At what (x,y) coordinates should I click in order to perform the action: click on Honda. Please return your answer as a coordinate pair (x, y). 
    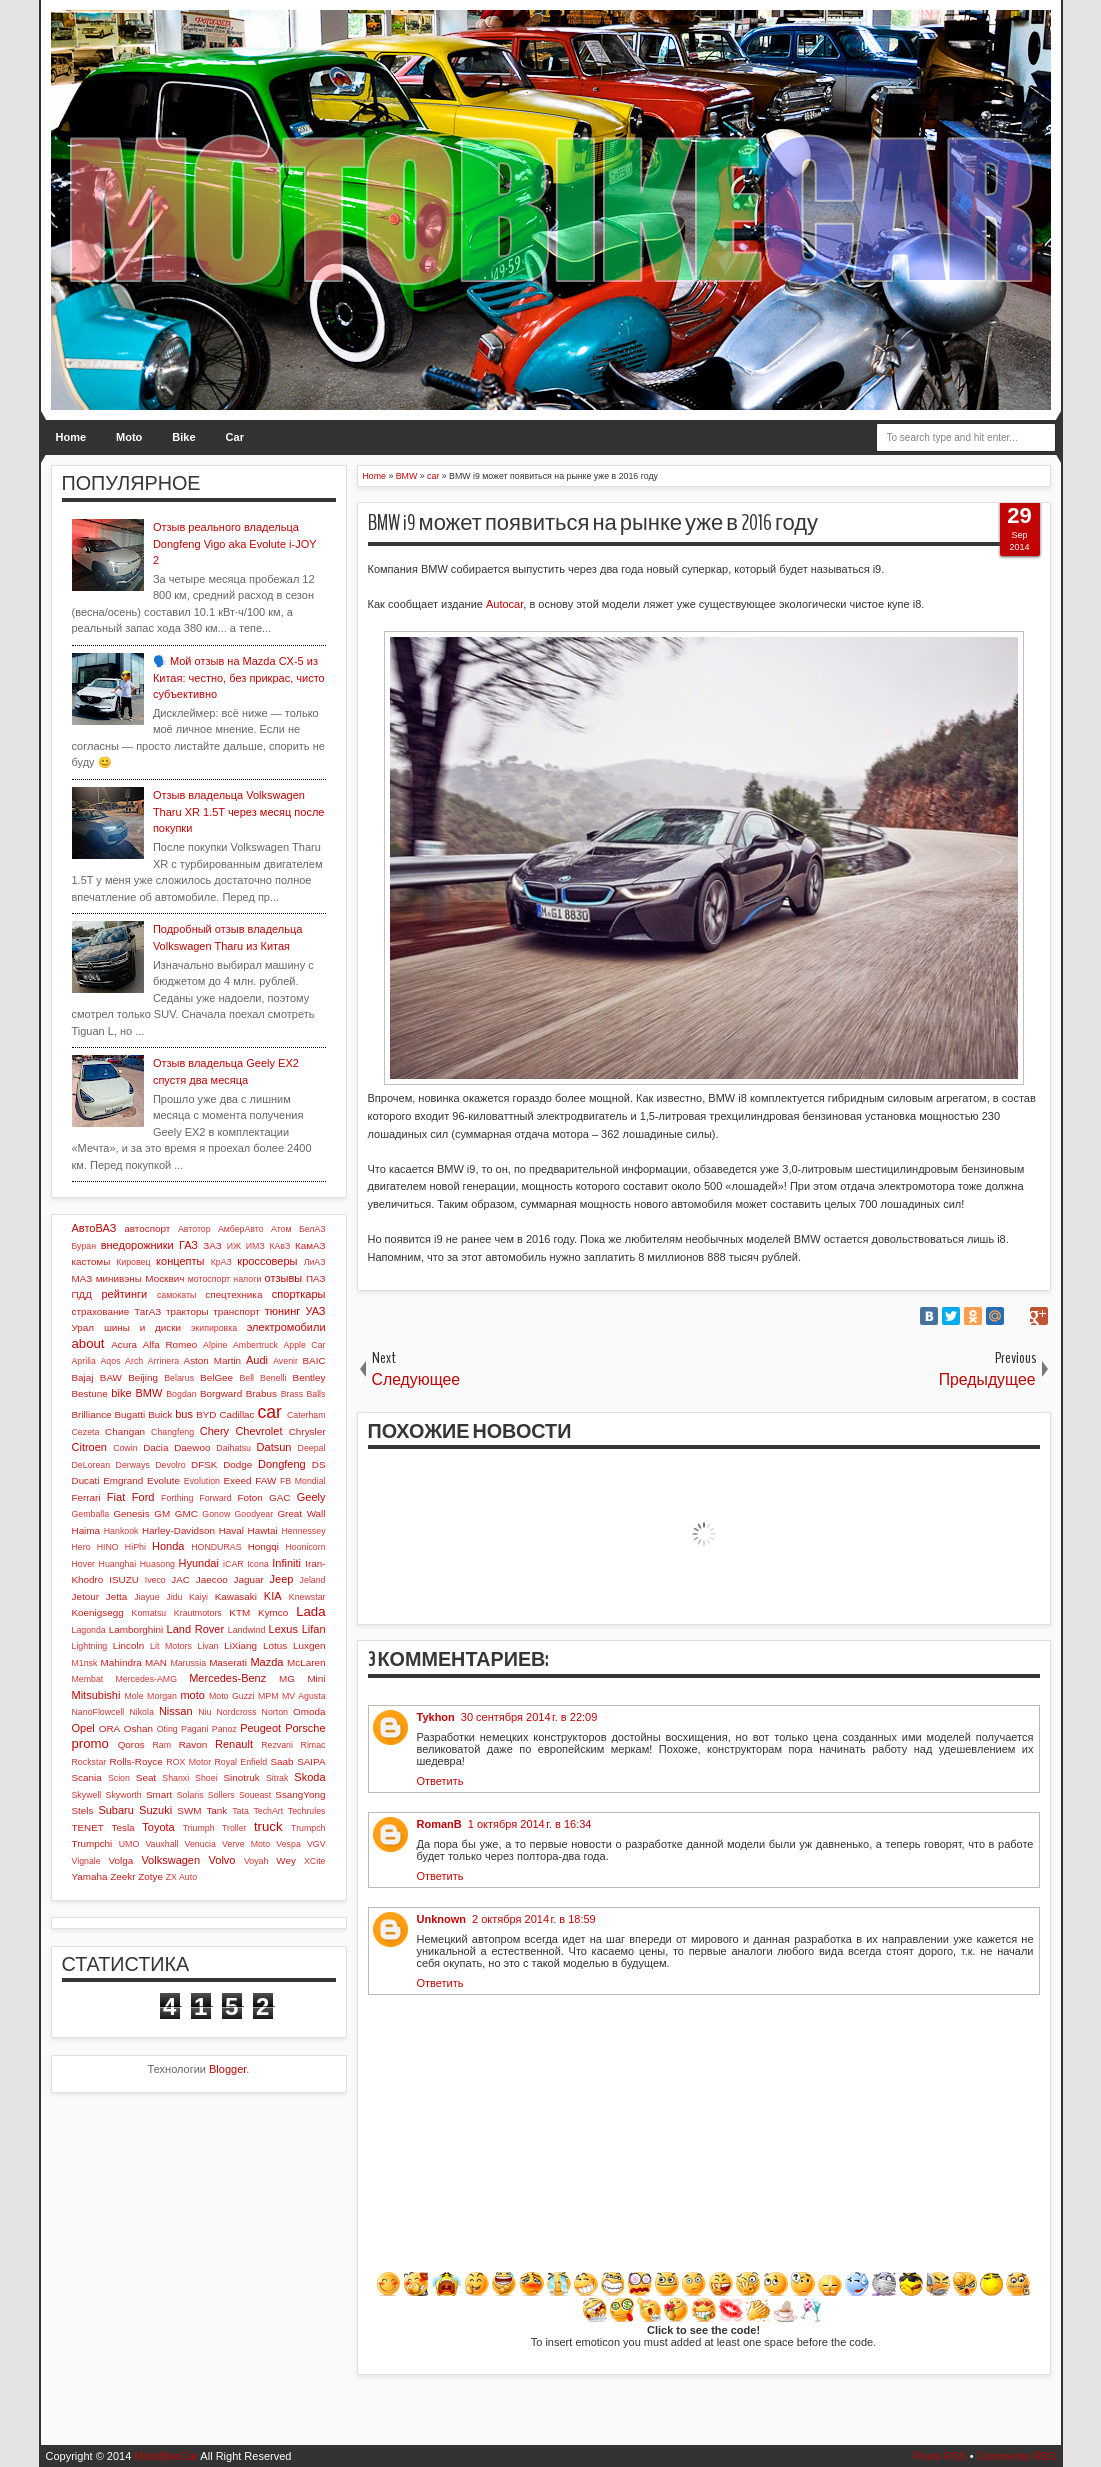
    Looking at the image, I should click on (168, 1546).